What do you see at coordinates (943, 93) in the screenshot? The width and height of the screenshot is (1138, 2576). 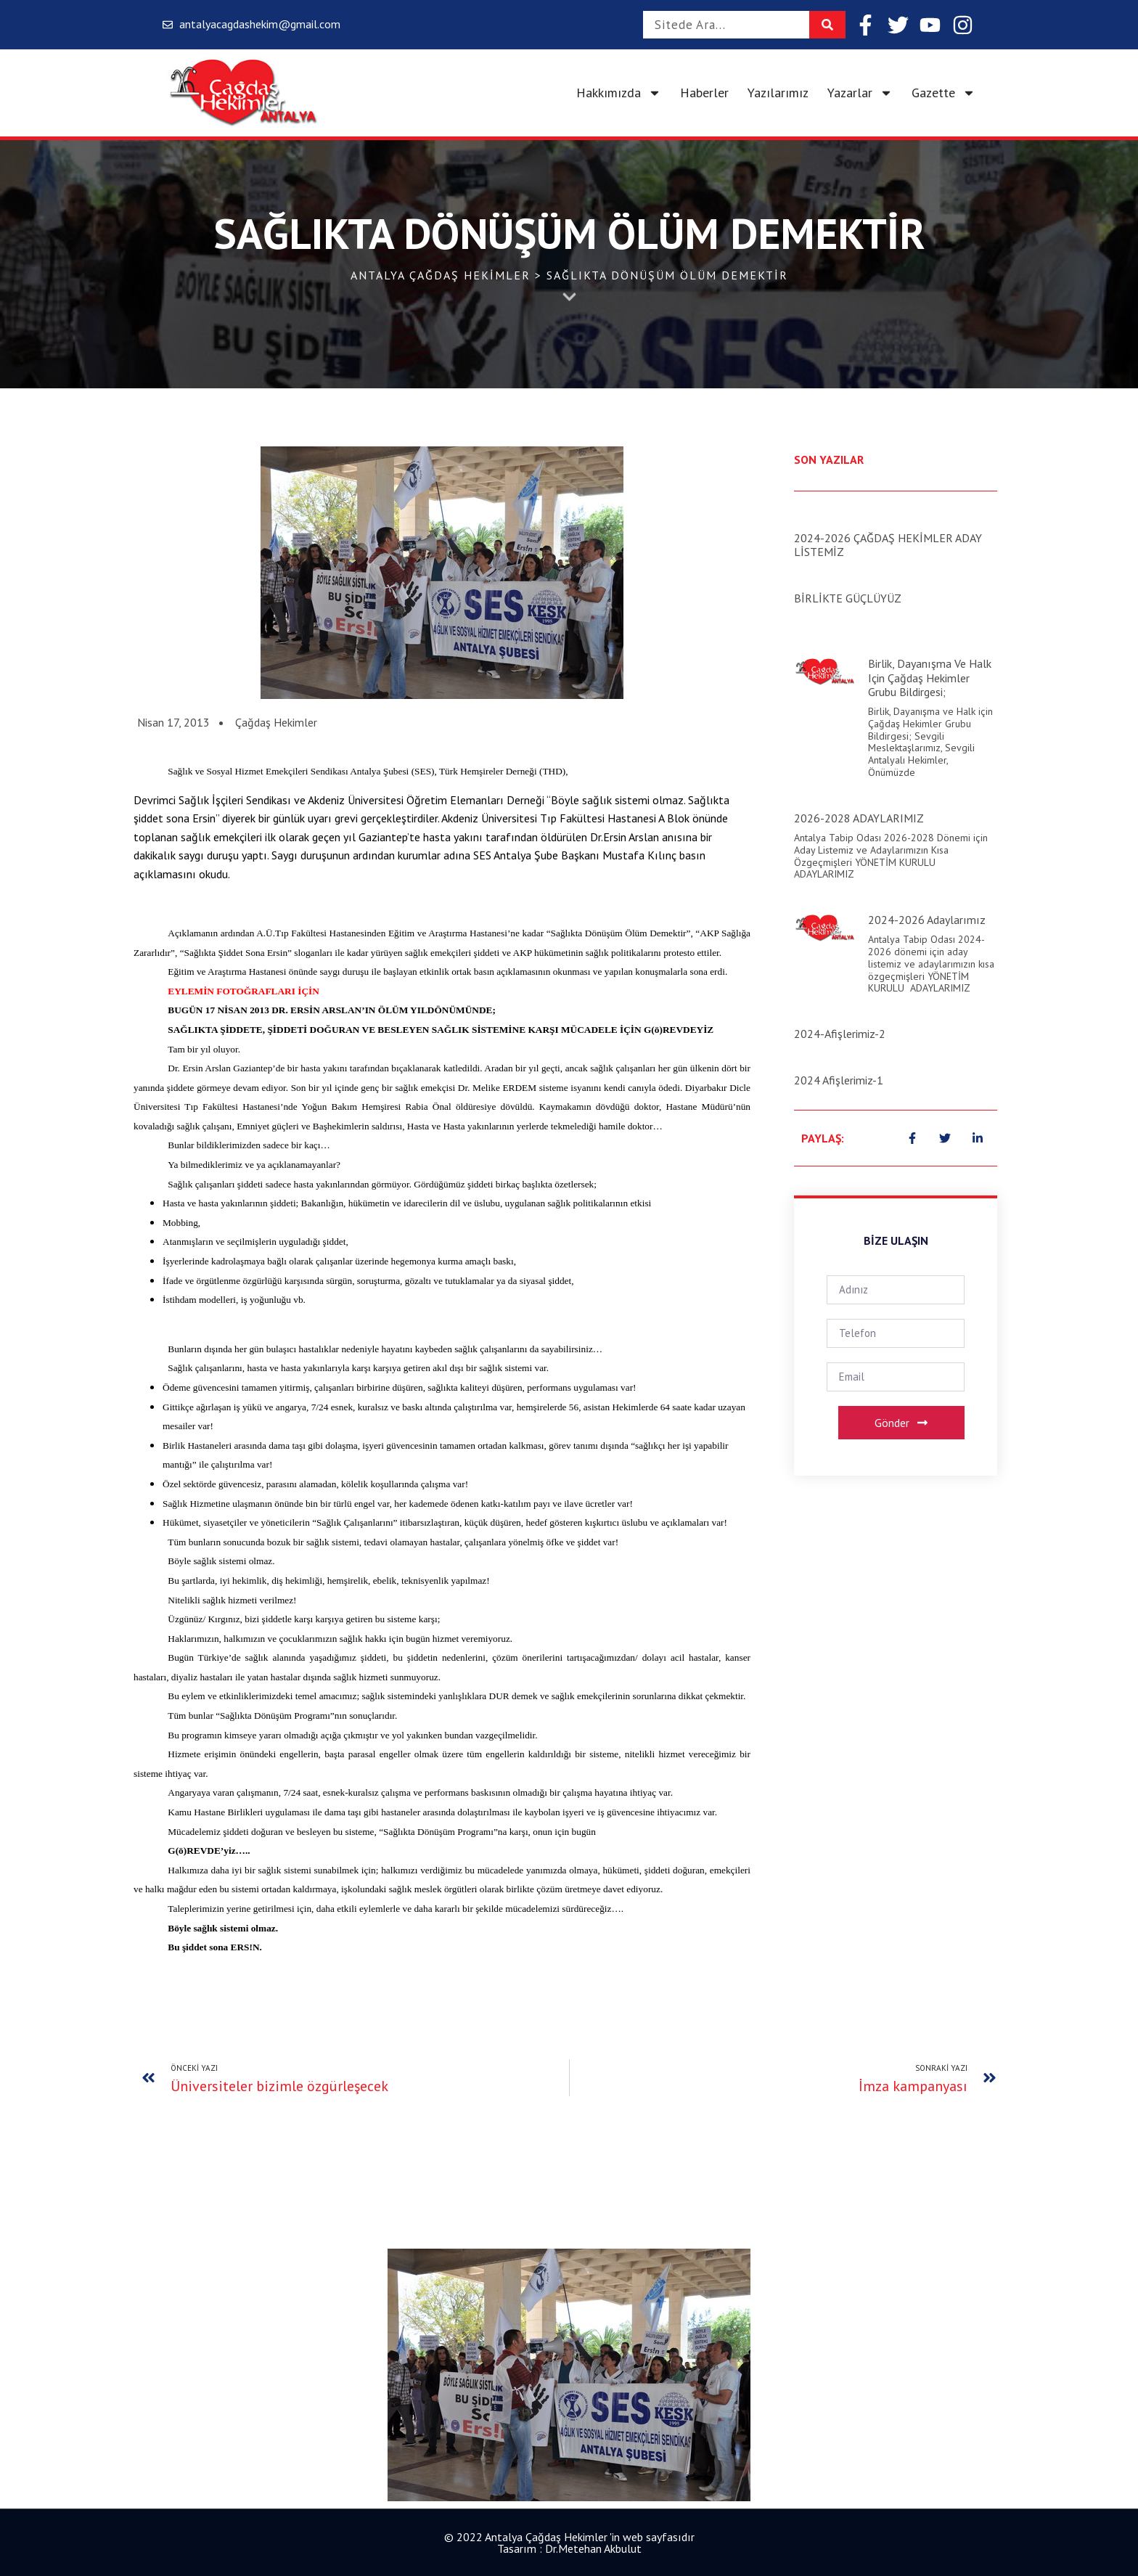 I see `Gazette` at bounding box center [943, 93].